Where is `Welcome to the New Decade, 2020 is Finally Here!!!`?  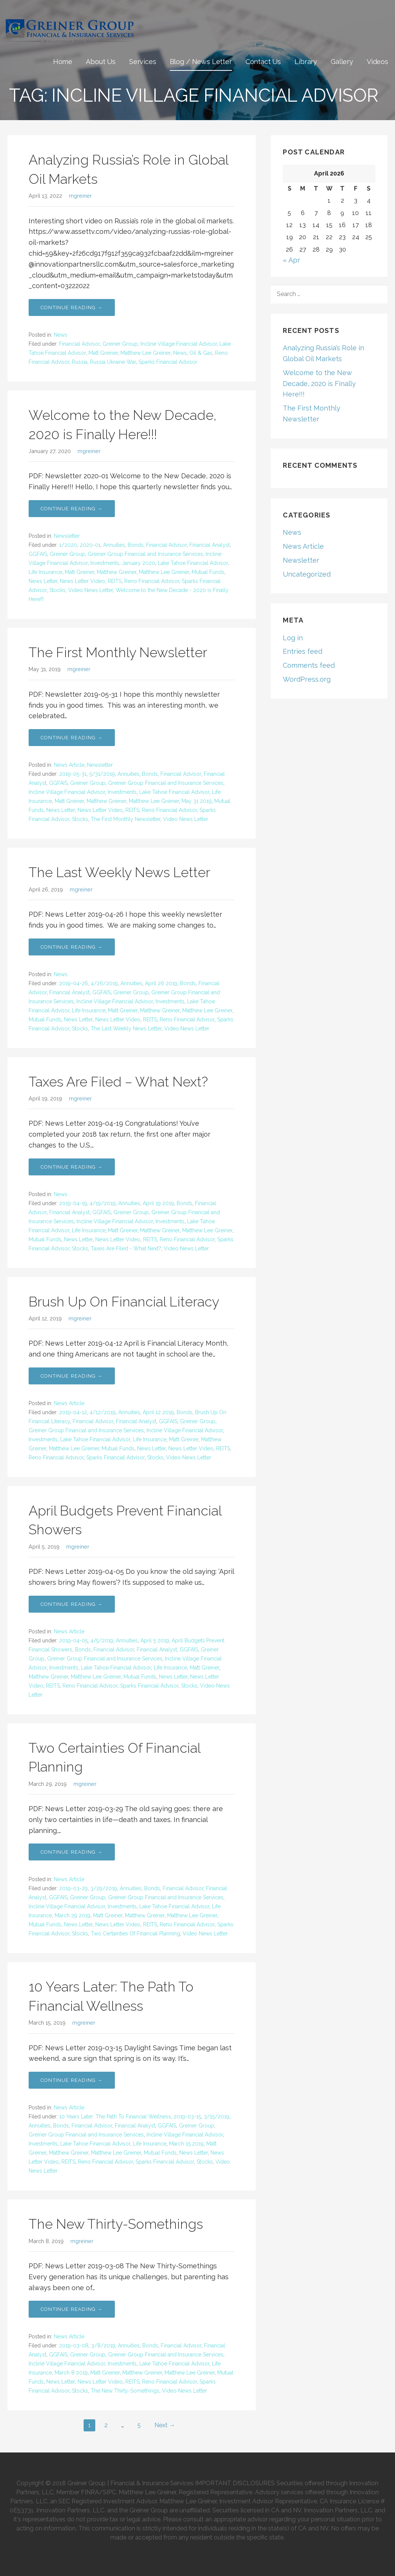
Welcome to the New Decade, 2020 is Finally Here!!! is located at coordinates (319, 383).